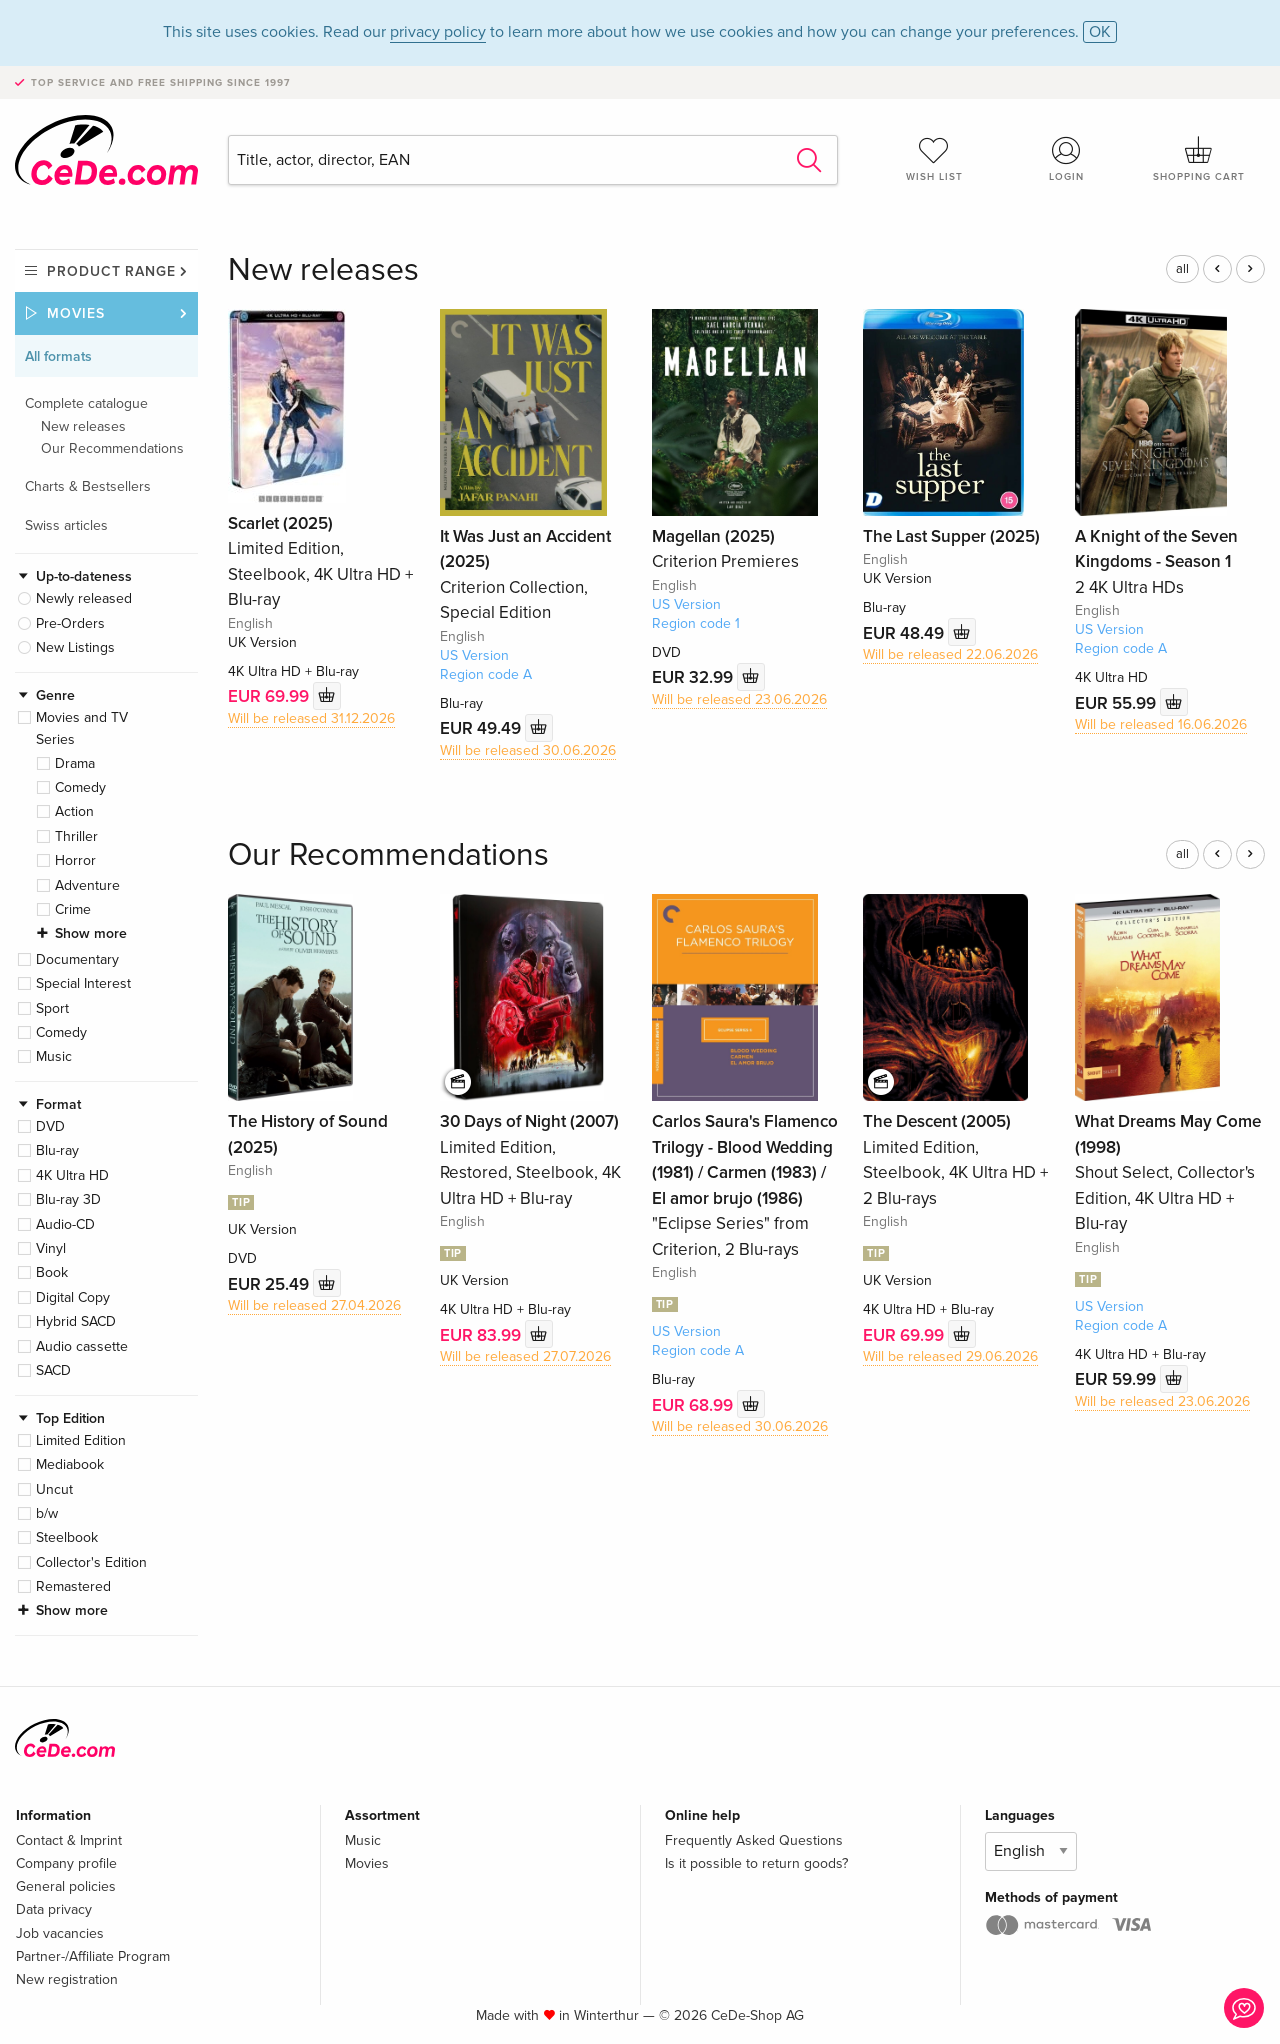  I want to click on privacy policy, so click(438, 32).